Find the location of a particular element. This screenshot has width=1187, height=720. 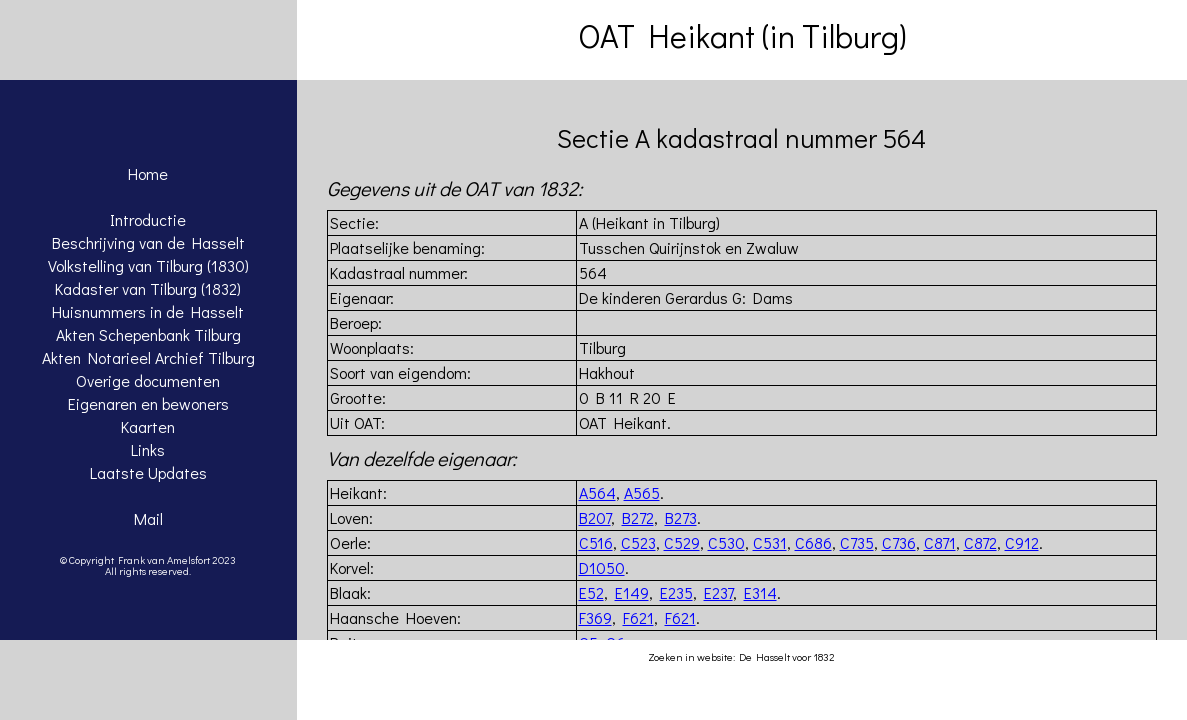

Eigenaren en bewoners is located at coordinates (148, 403).